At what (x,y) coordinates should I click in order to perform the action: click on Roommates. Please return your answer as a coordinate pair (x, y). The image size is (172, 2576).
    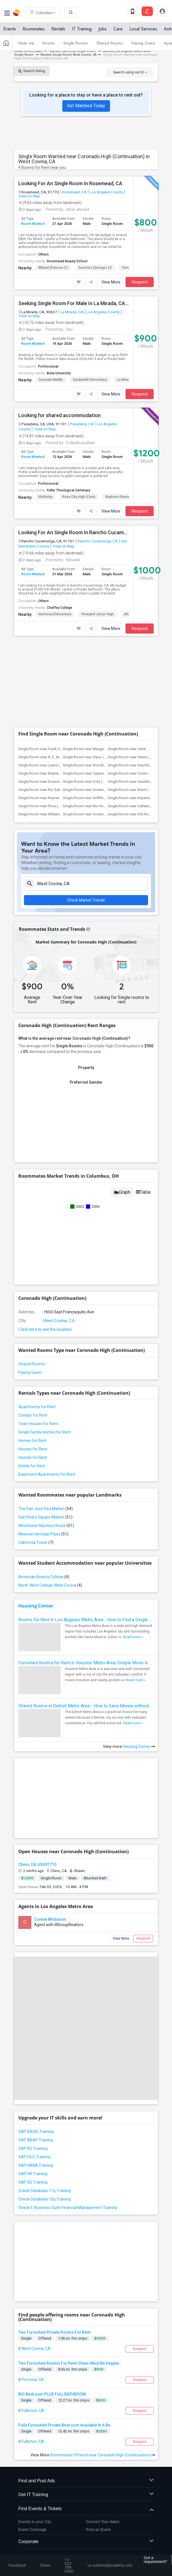
    Looking at the image, I should click on (34, 29).